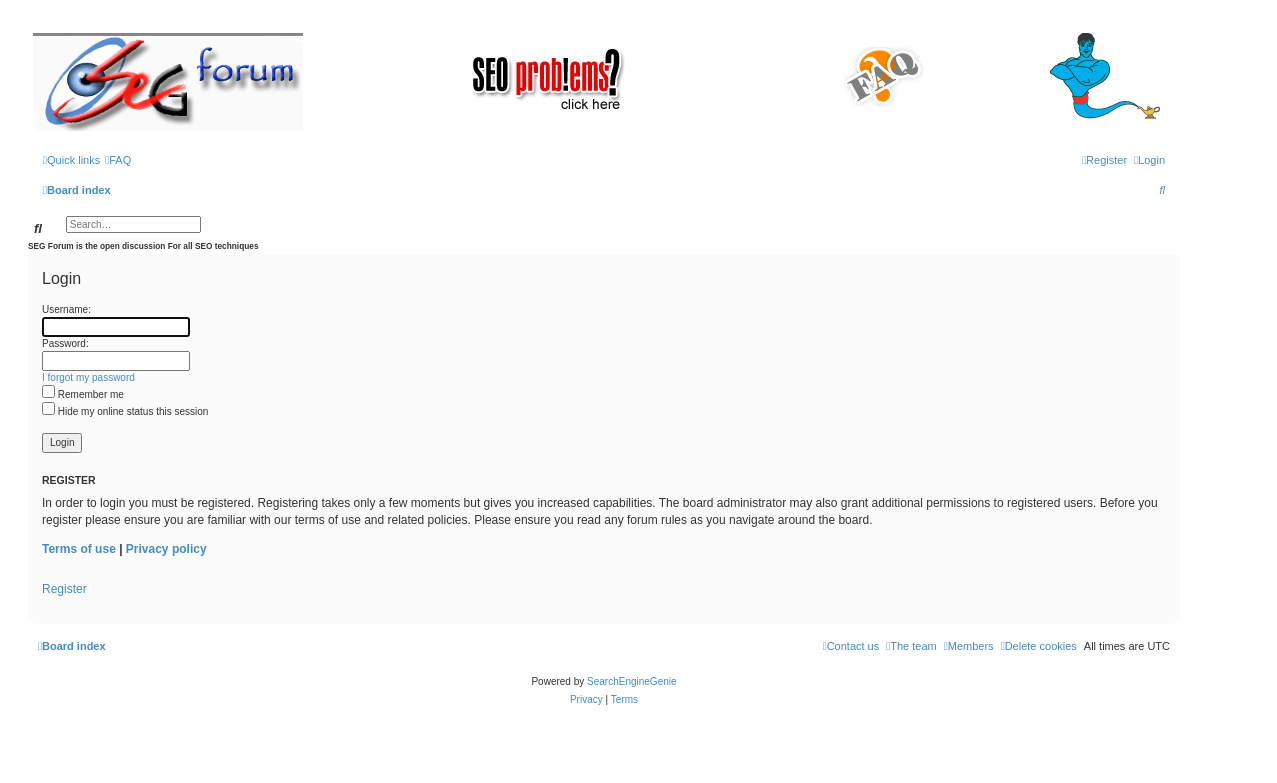  I want to click on Privacy policy, so click(166, 549).